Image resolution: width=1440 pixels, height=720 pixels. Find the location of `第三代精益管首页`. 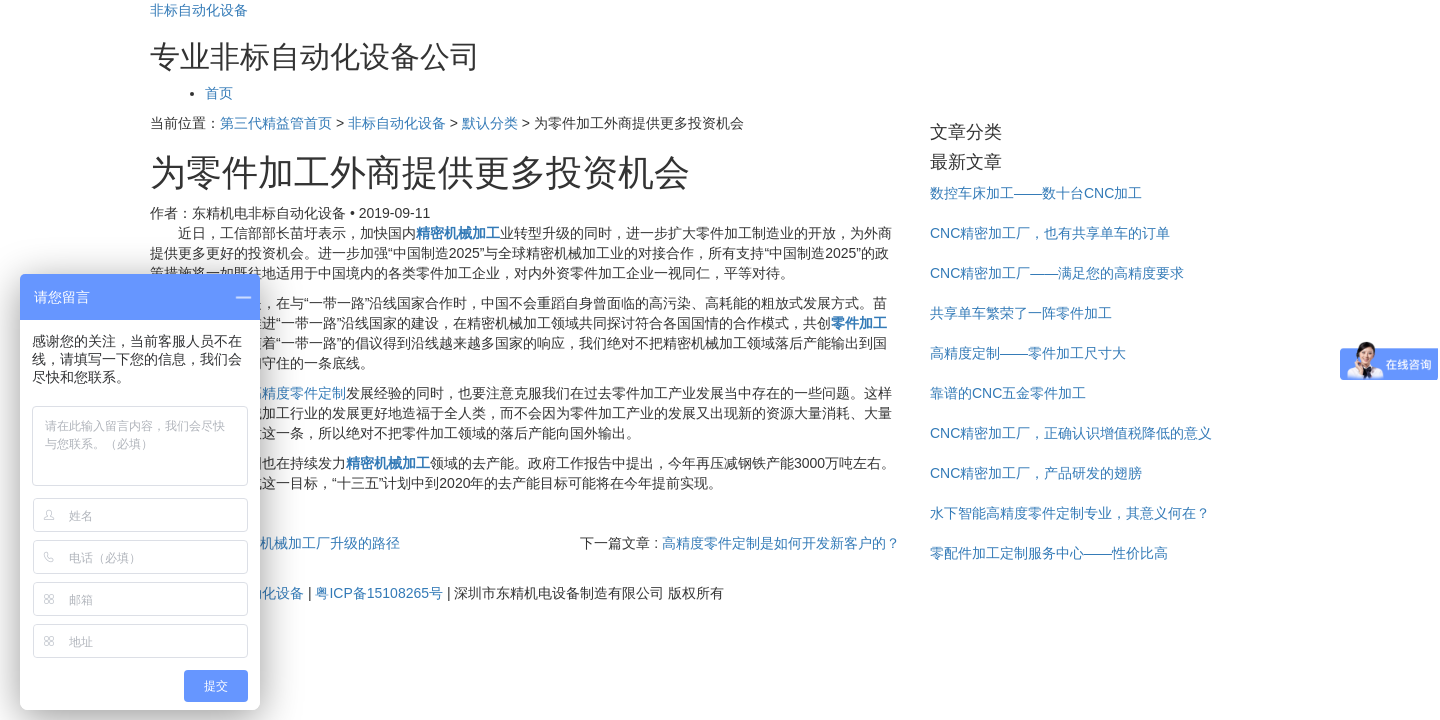

第三代精益管首页 is located at coordinates (276, 123).